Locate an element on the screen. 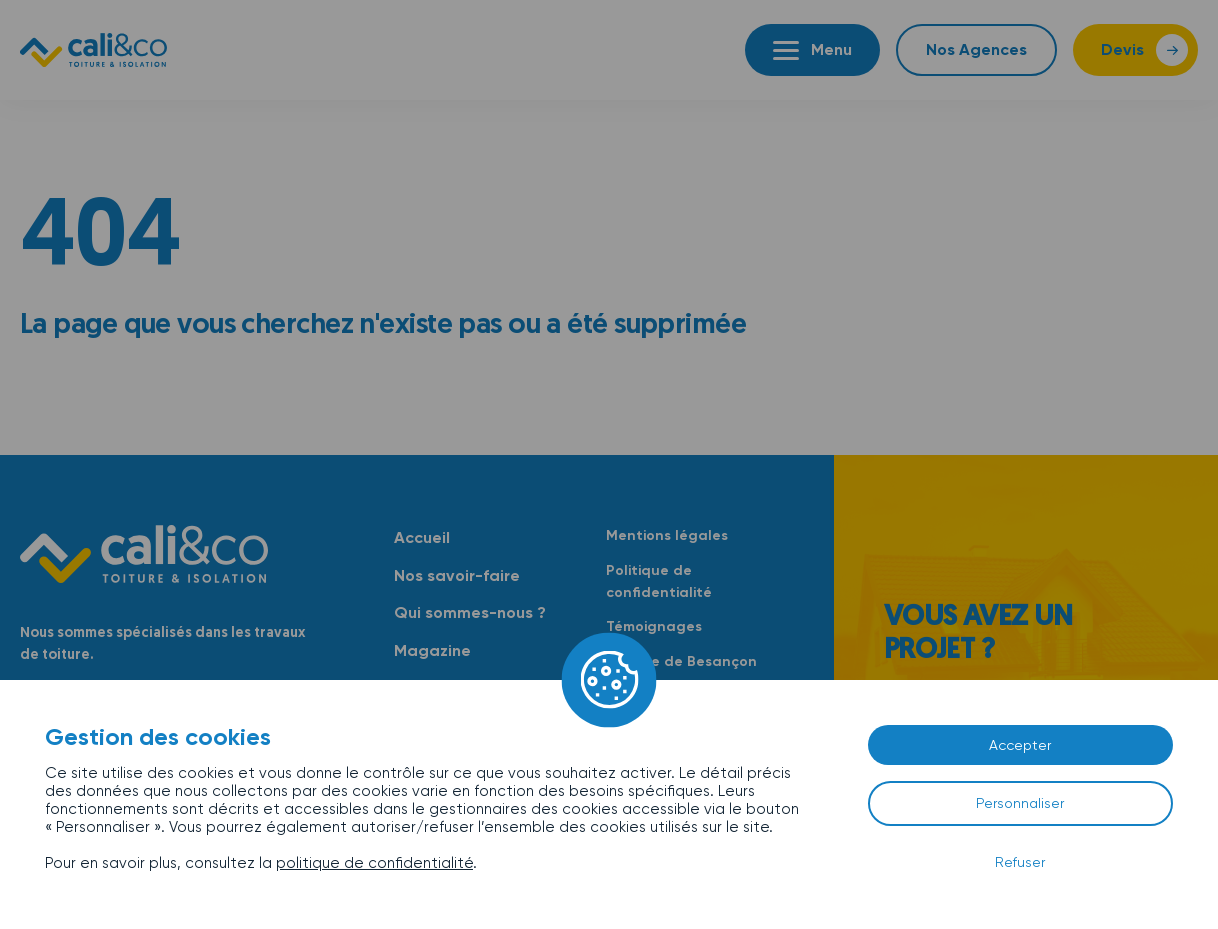 Image resolution: width=1218 pixels, height=929 pixels. Devis is located at coordinates (1122, 49).